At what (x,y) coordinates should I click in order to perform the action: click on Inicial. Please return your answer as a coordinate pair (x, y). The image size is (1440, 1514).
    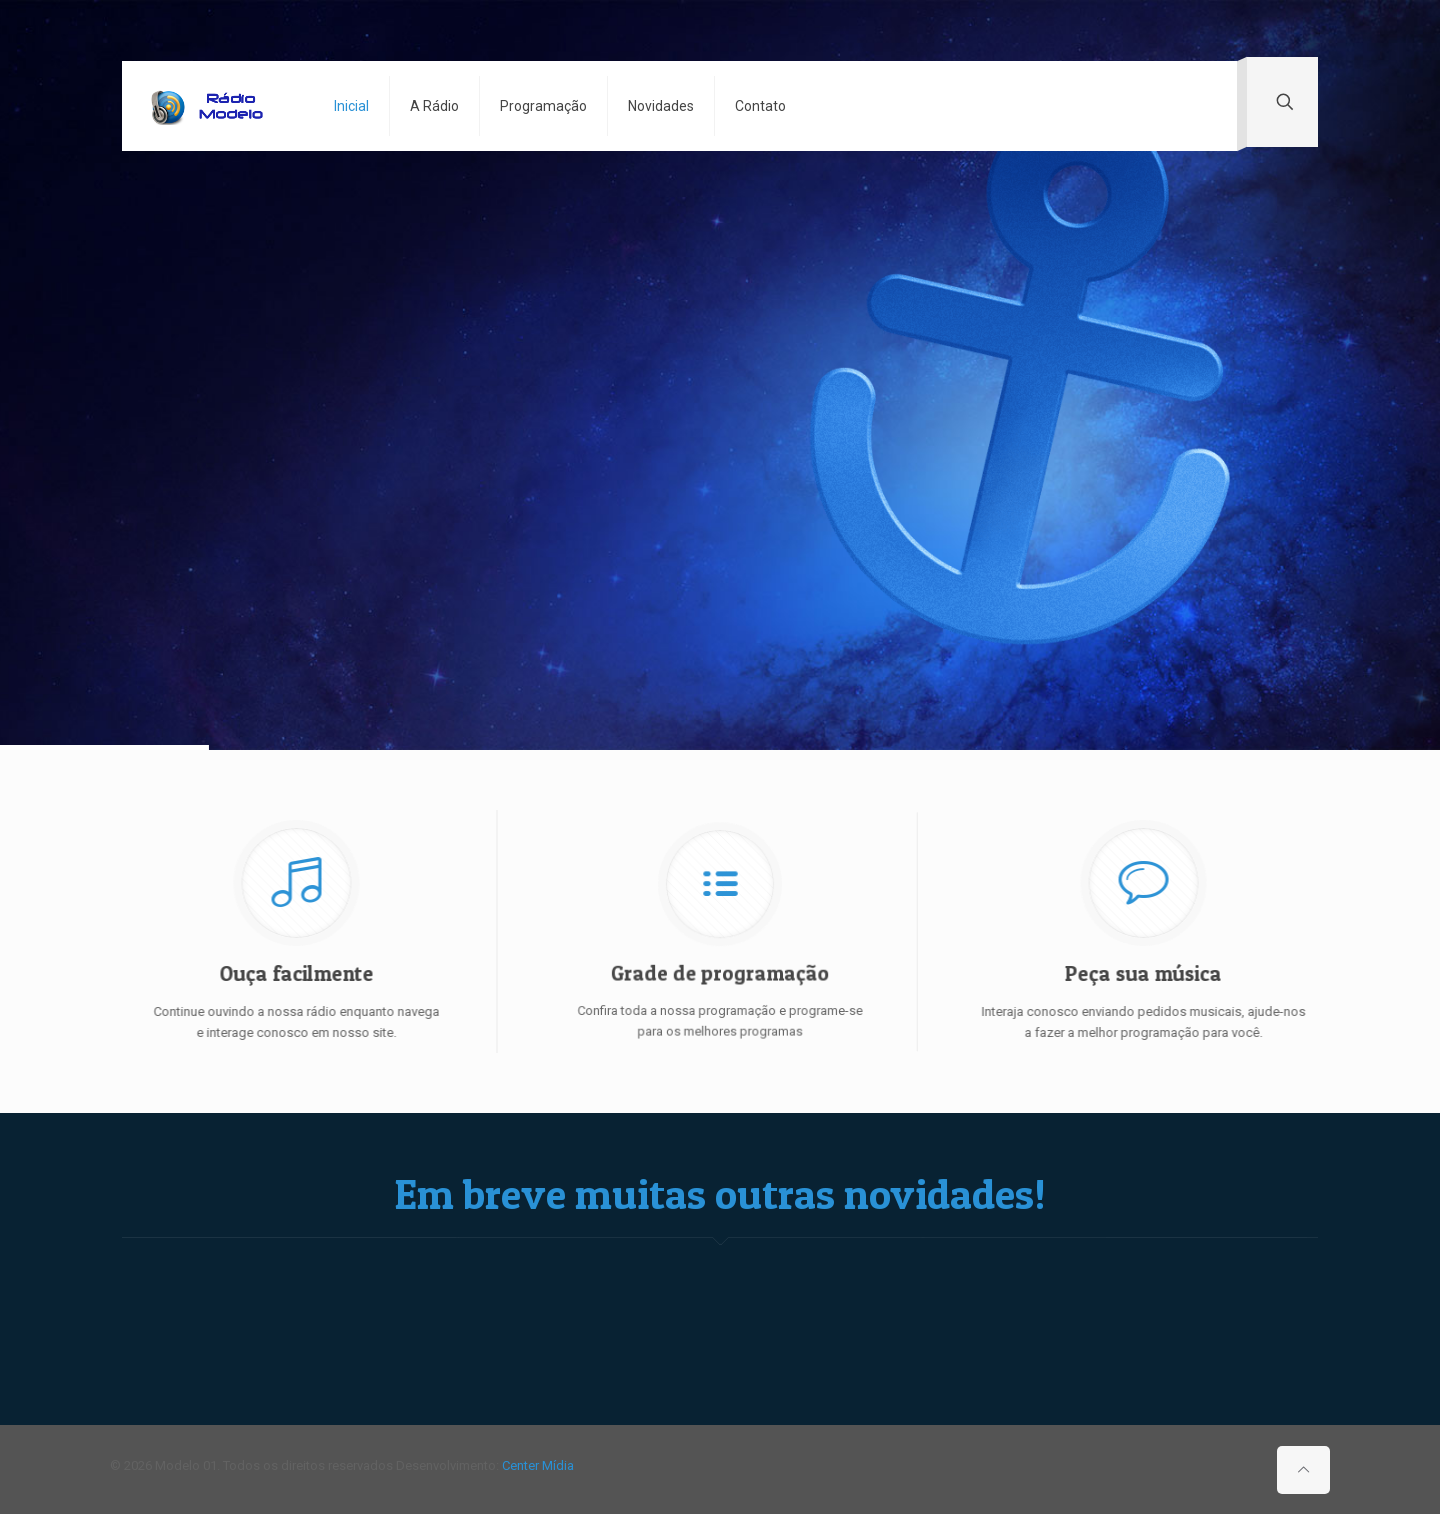
    Looking at the image, I should click on (351, 106).